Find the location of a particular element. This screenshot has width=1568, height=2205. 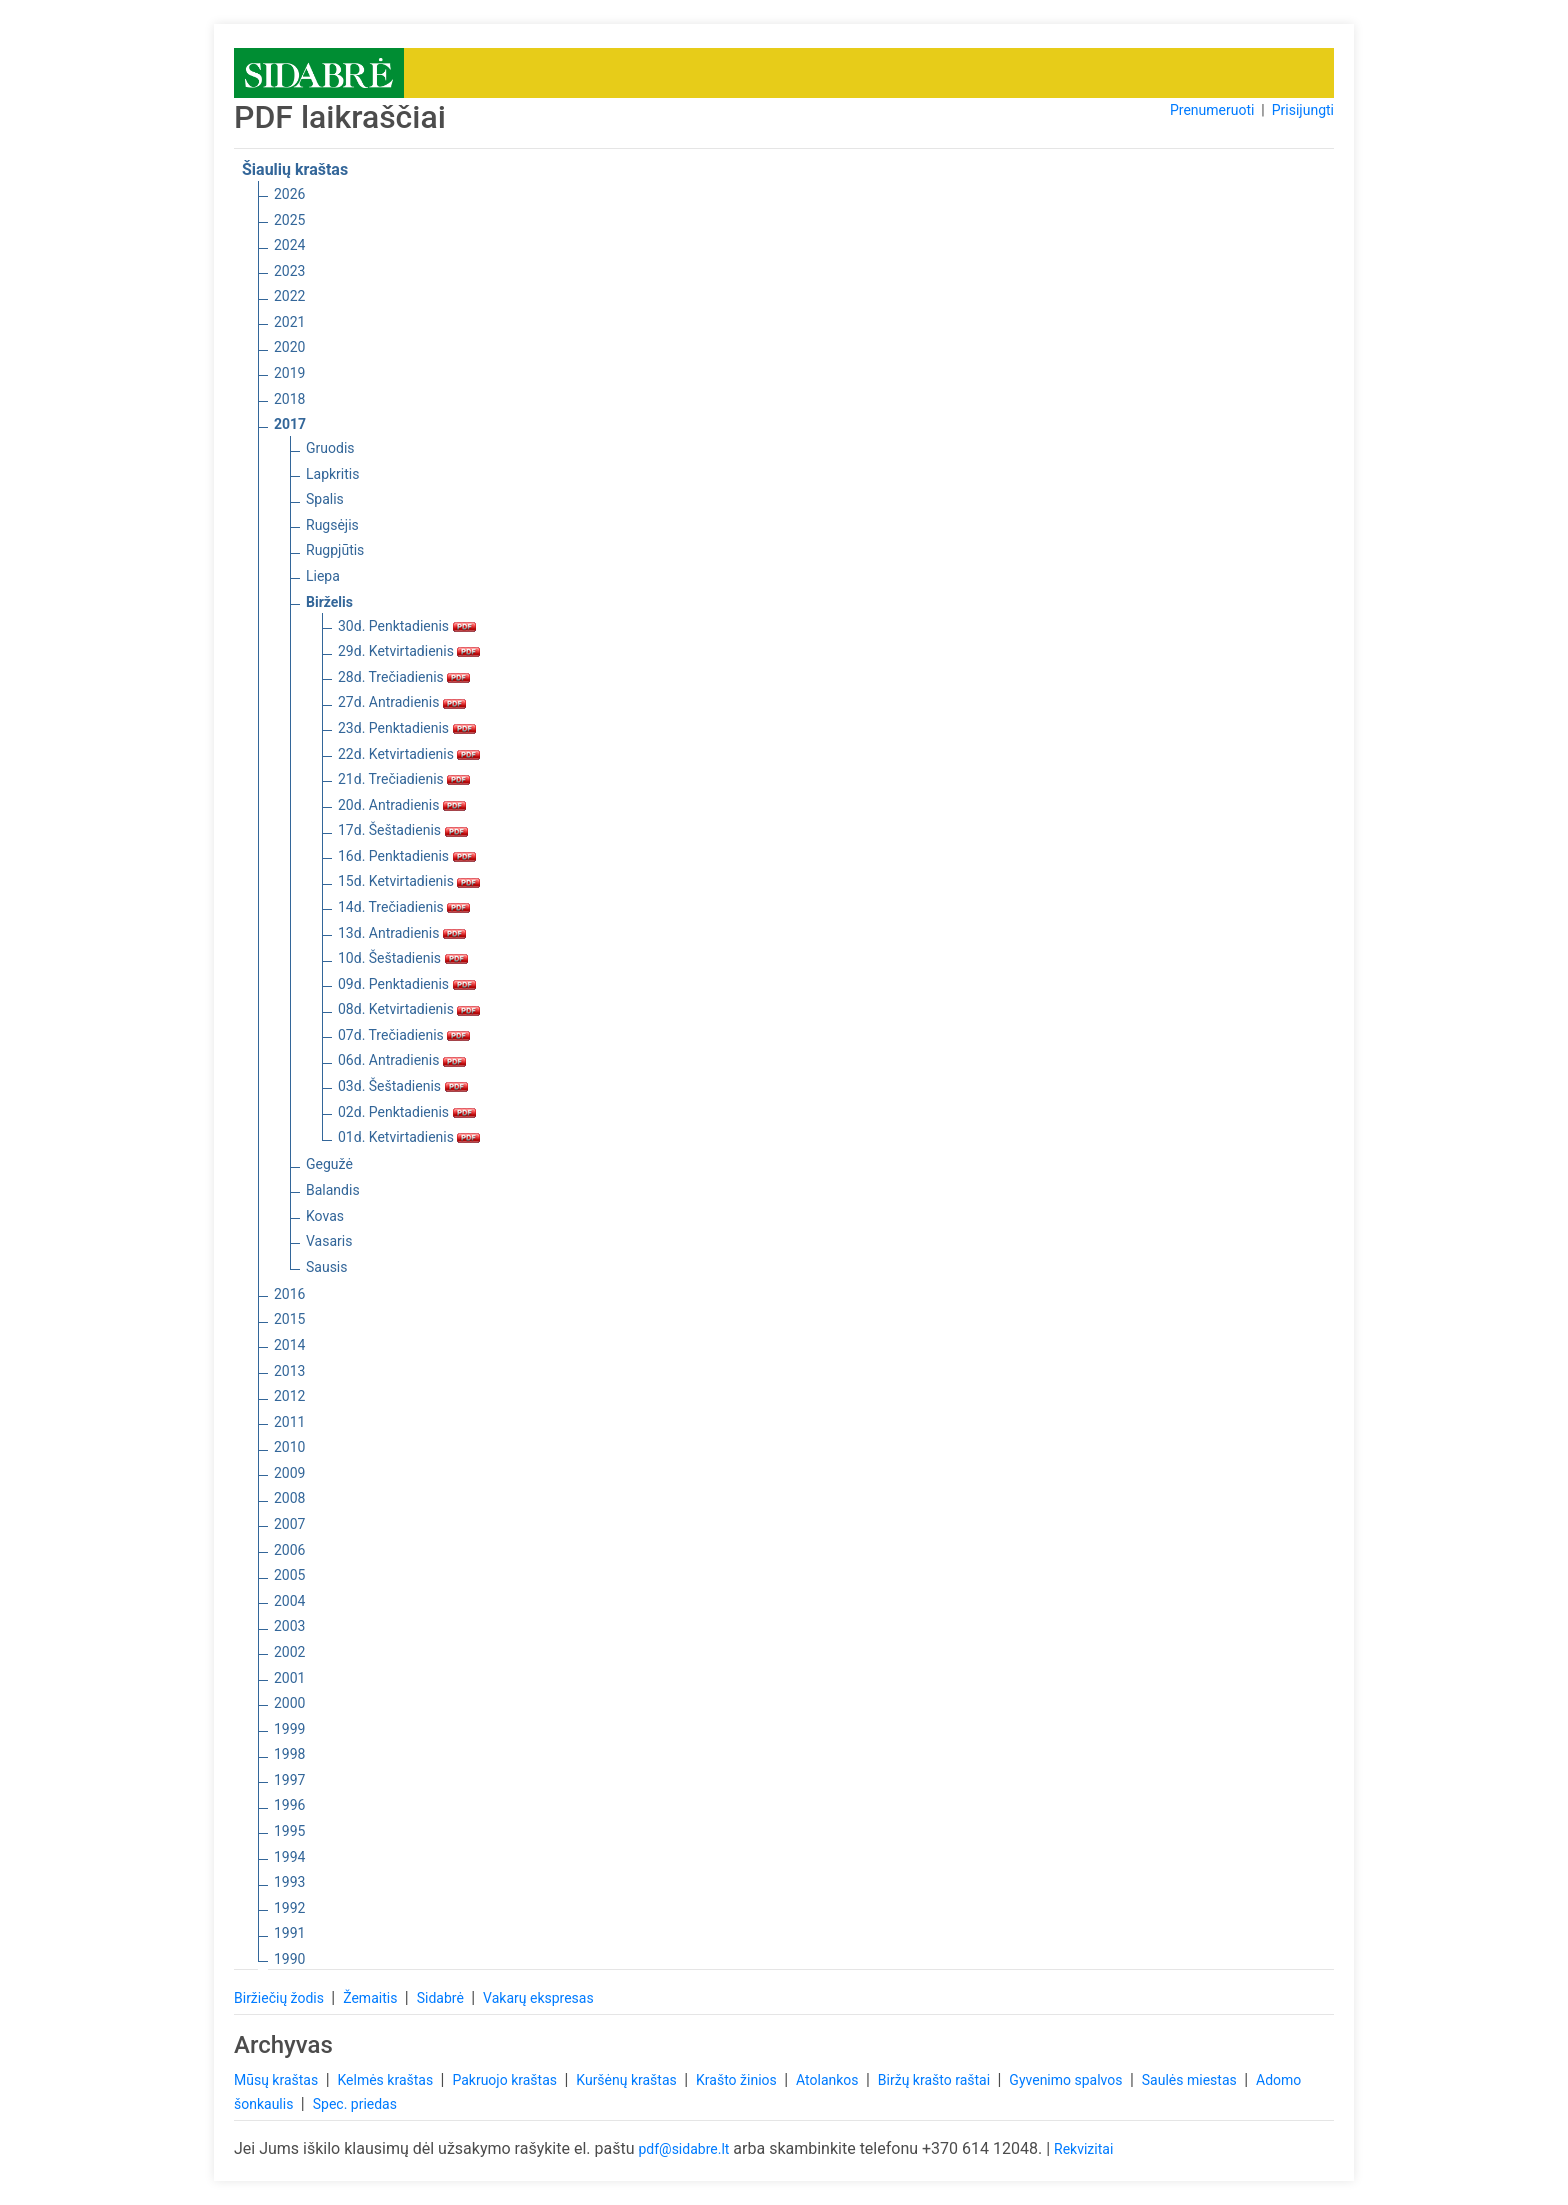

Spalis is located at coordinates (325, 499).